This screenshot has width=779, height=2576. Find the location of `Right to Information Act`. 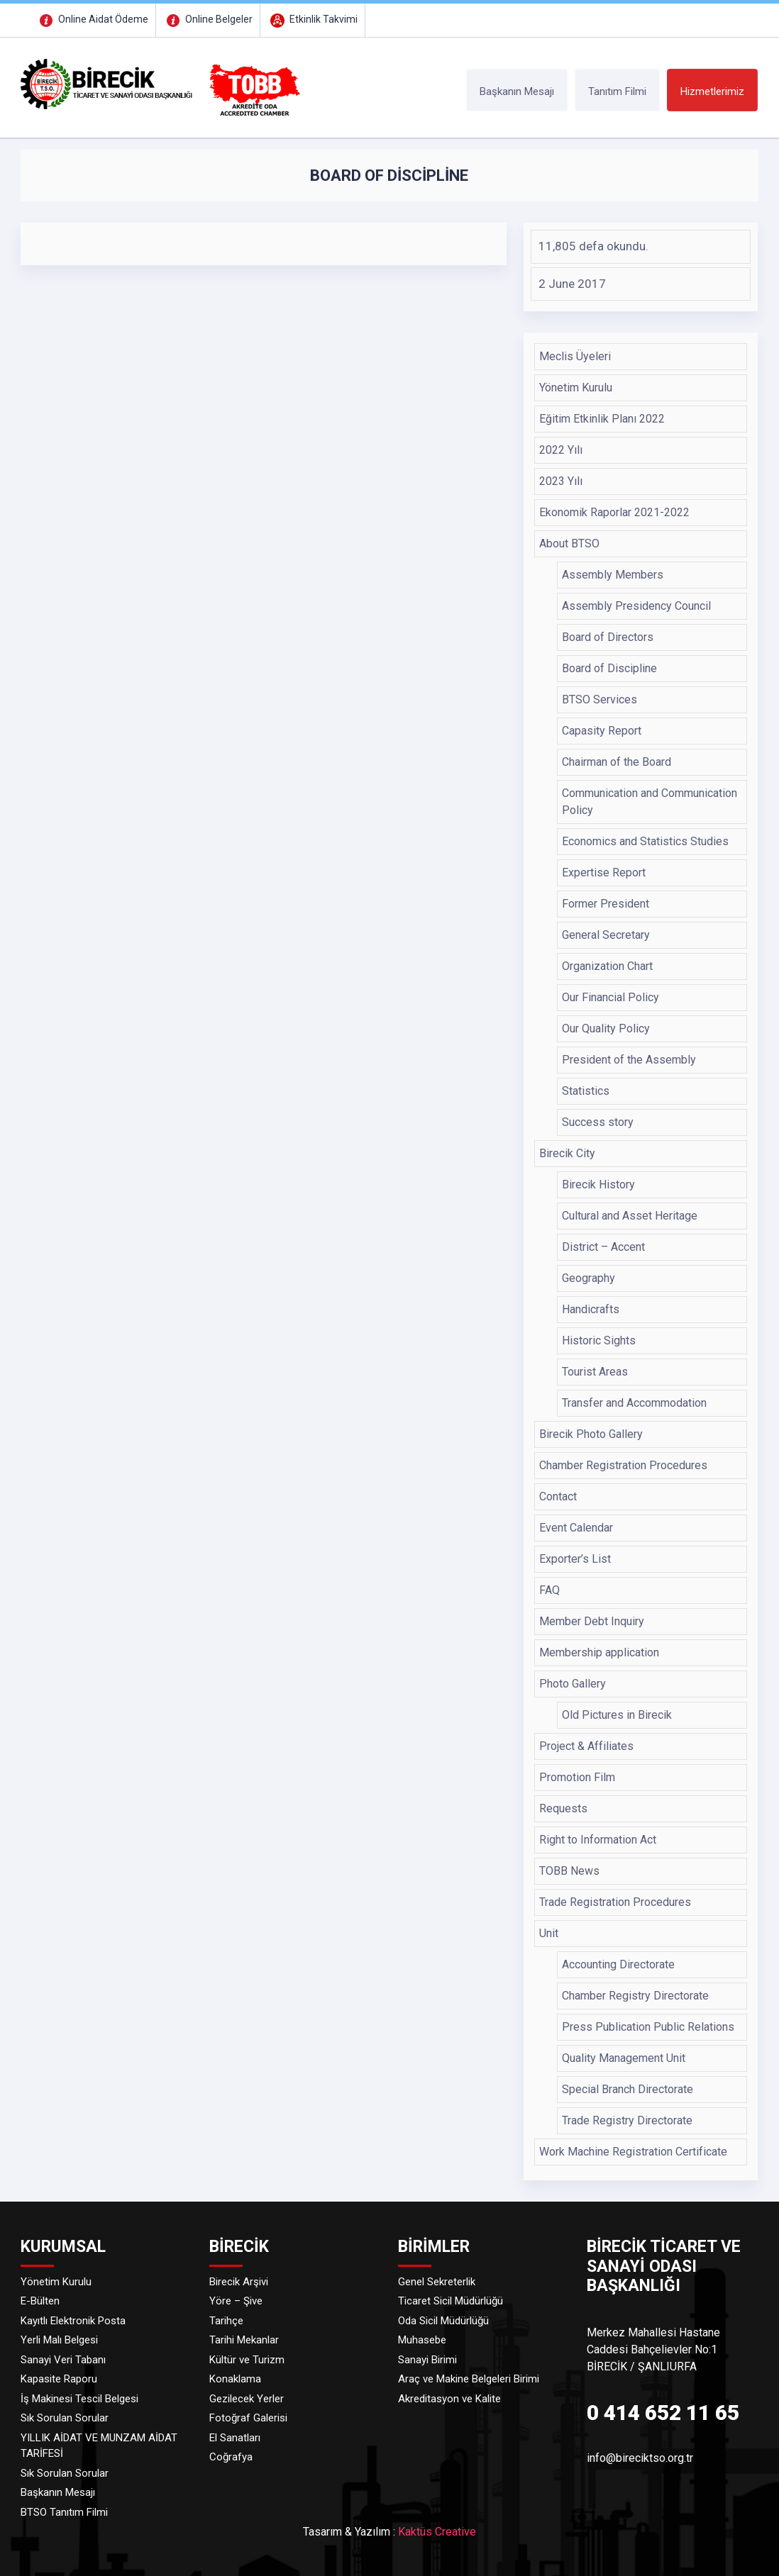

Right to Information Act is located at coordinates (597, 1839).